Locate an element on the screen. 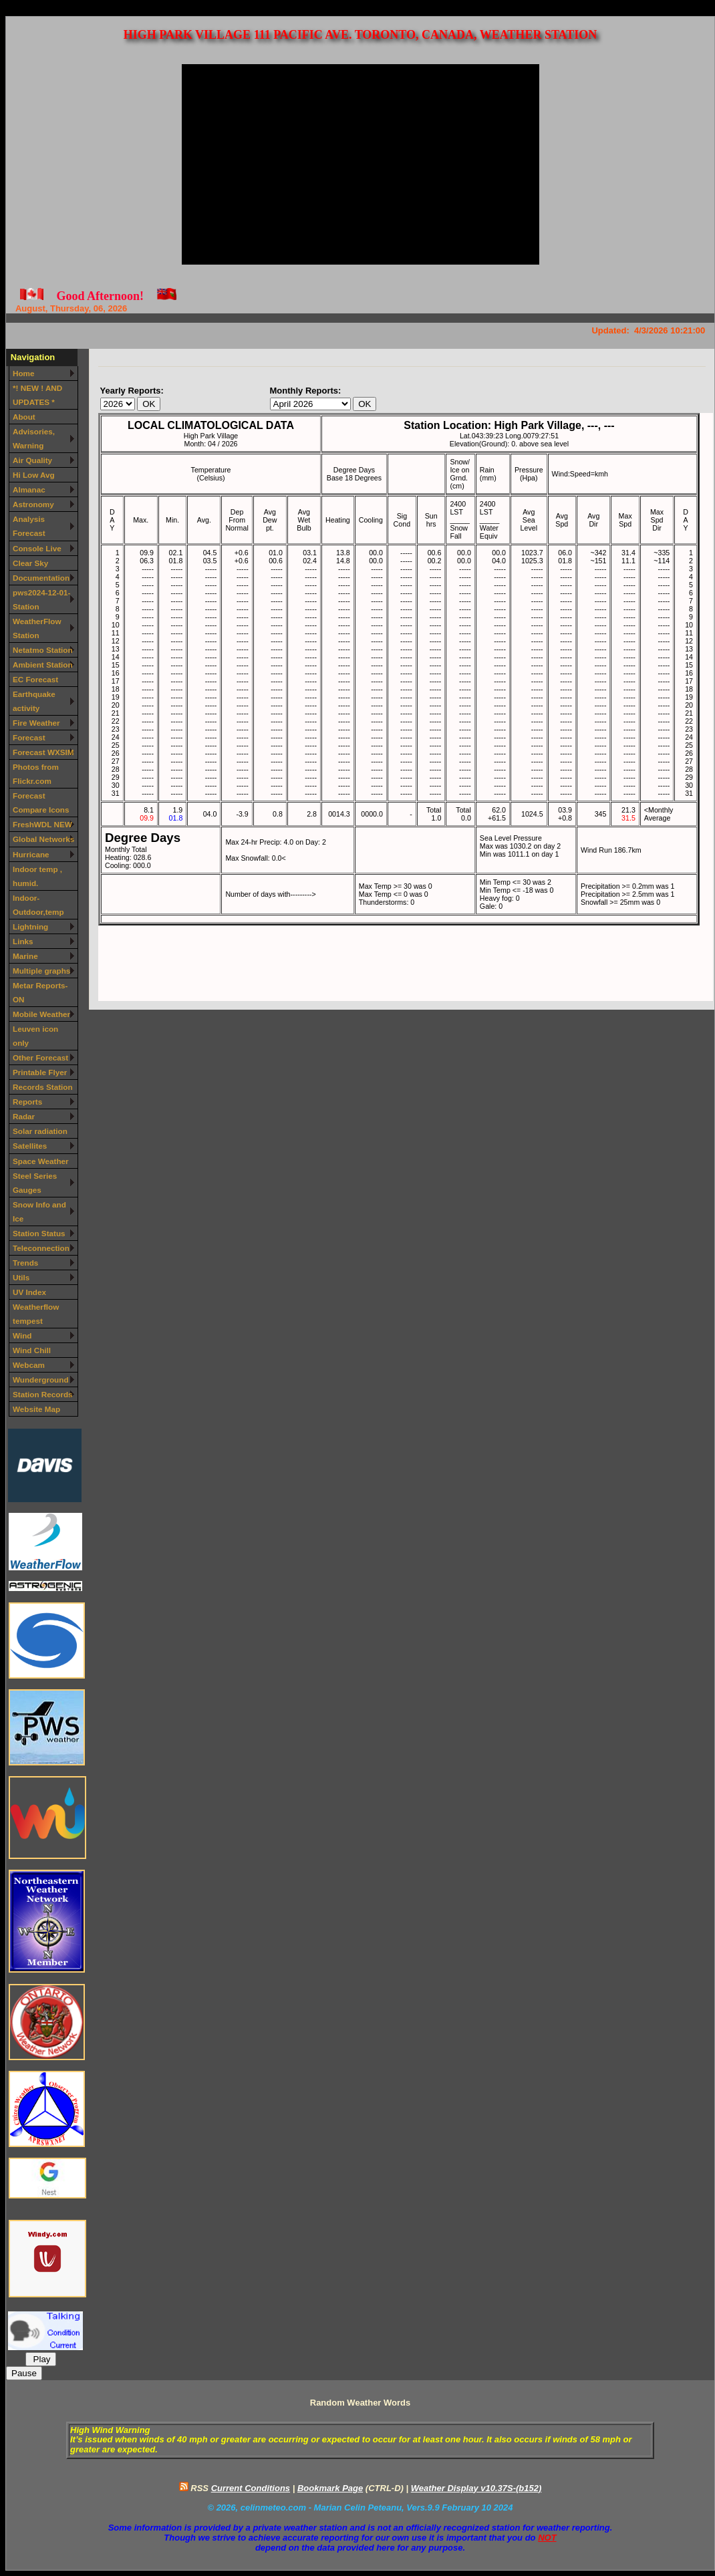  Leuven icon only is located at coordinates (35, 1035).